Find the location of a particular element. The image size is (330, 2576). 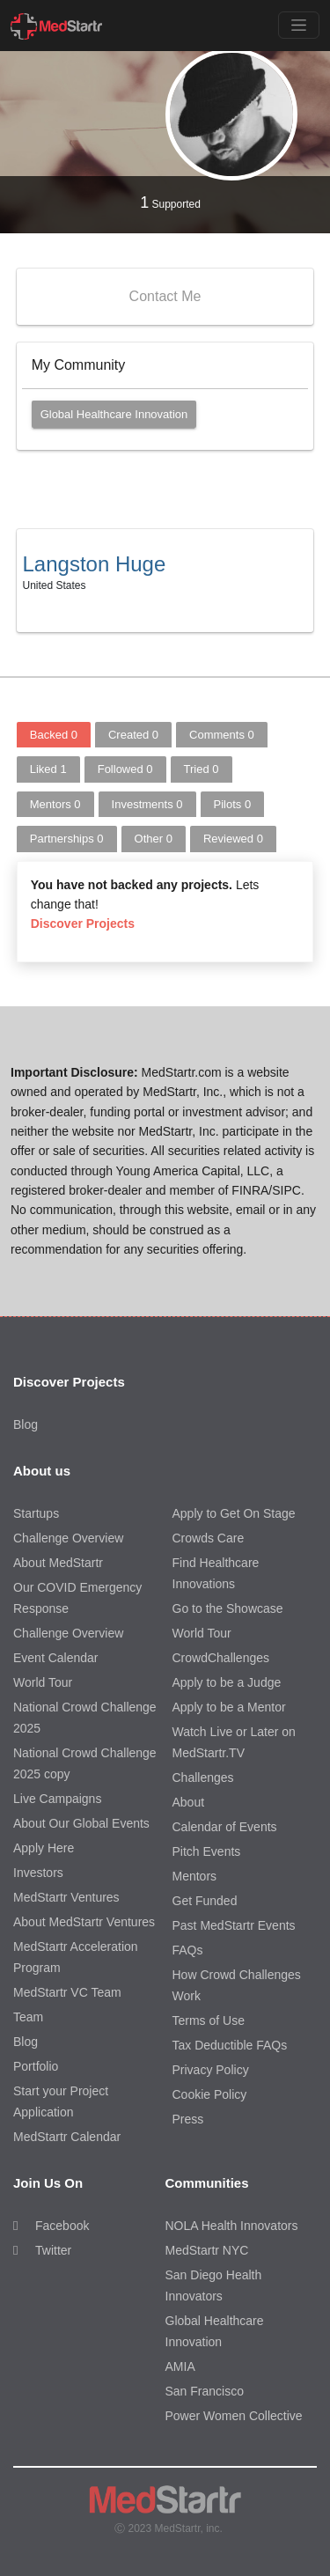

Past MedStartr Events is located at coordinates (234, 1925).